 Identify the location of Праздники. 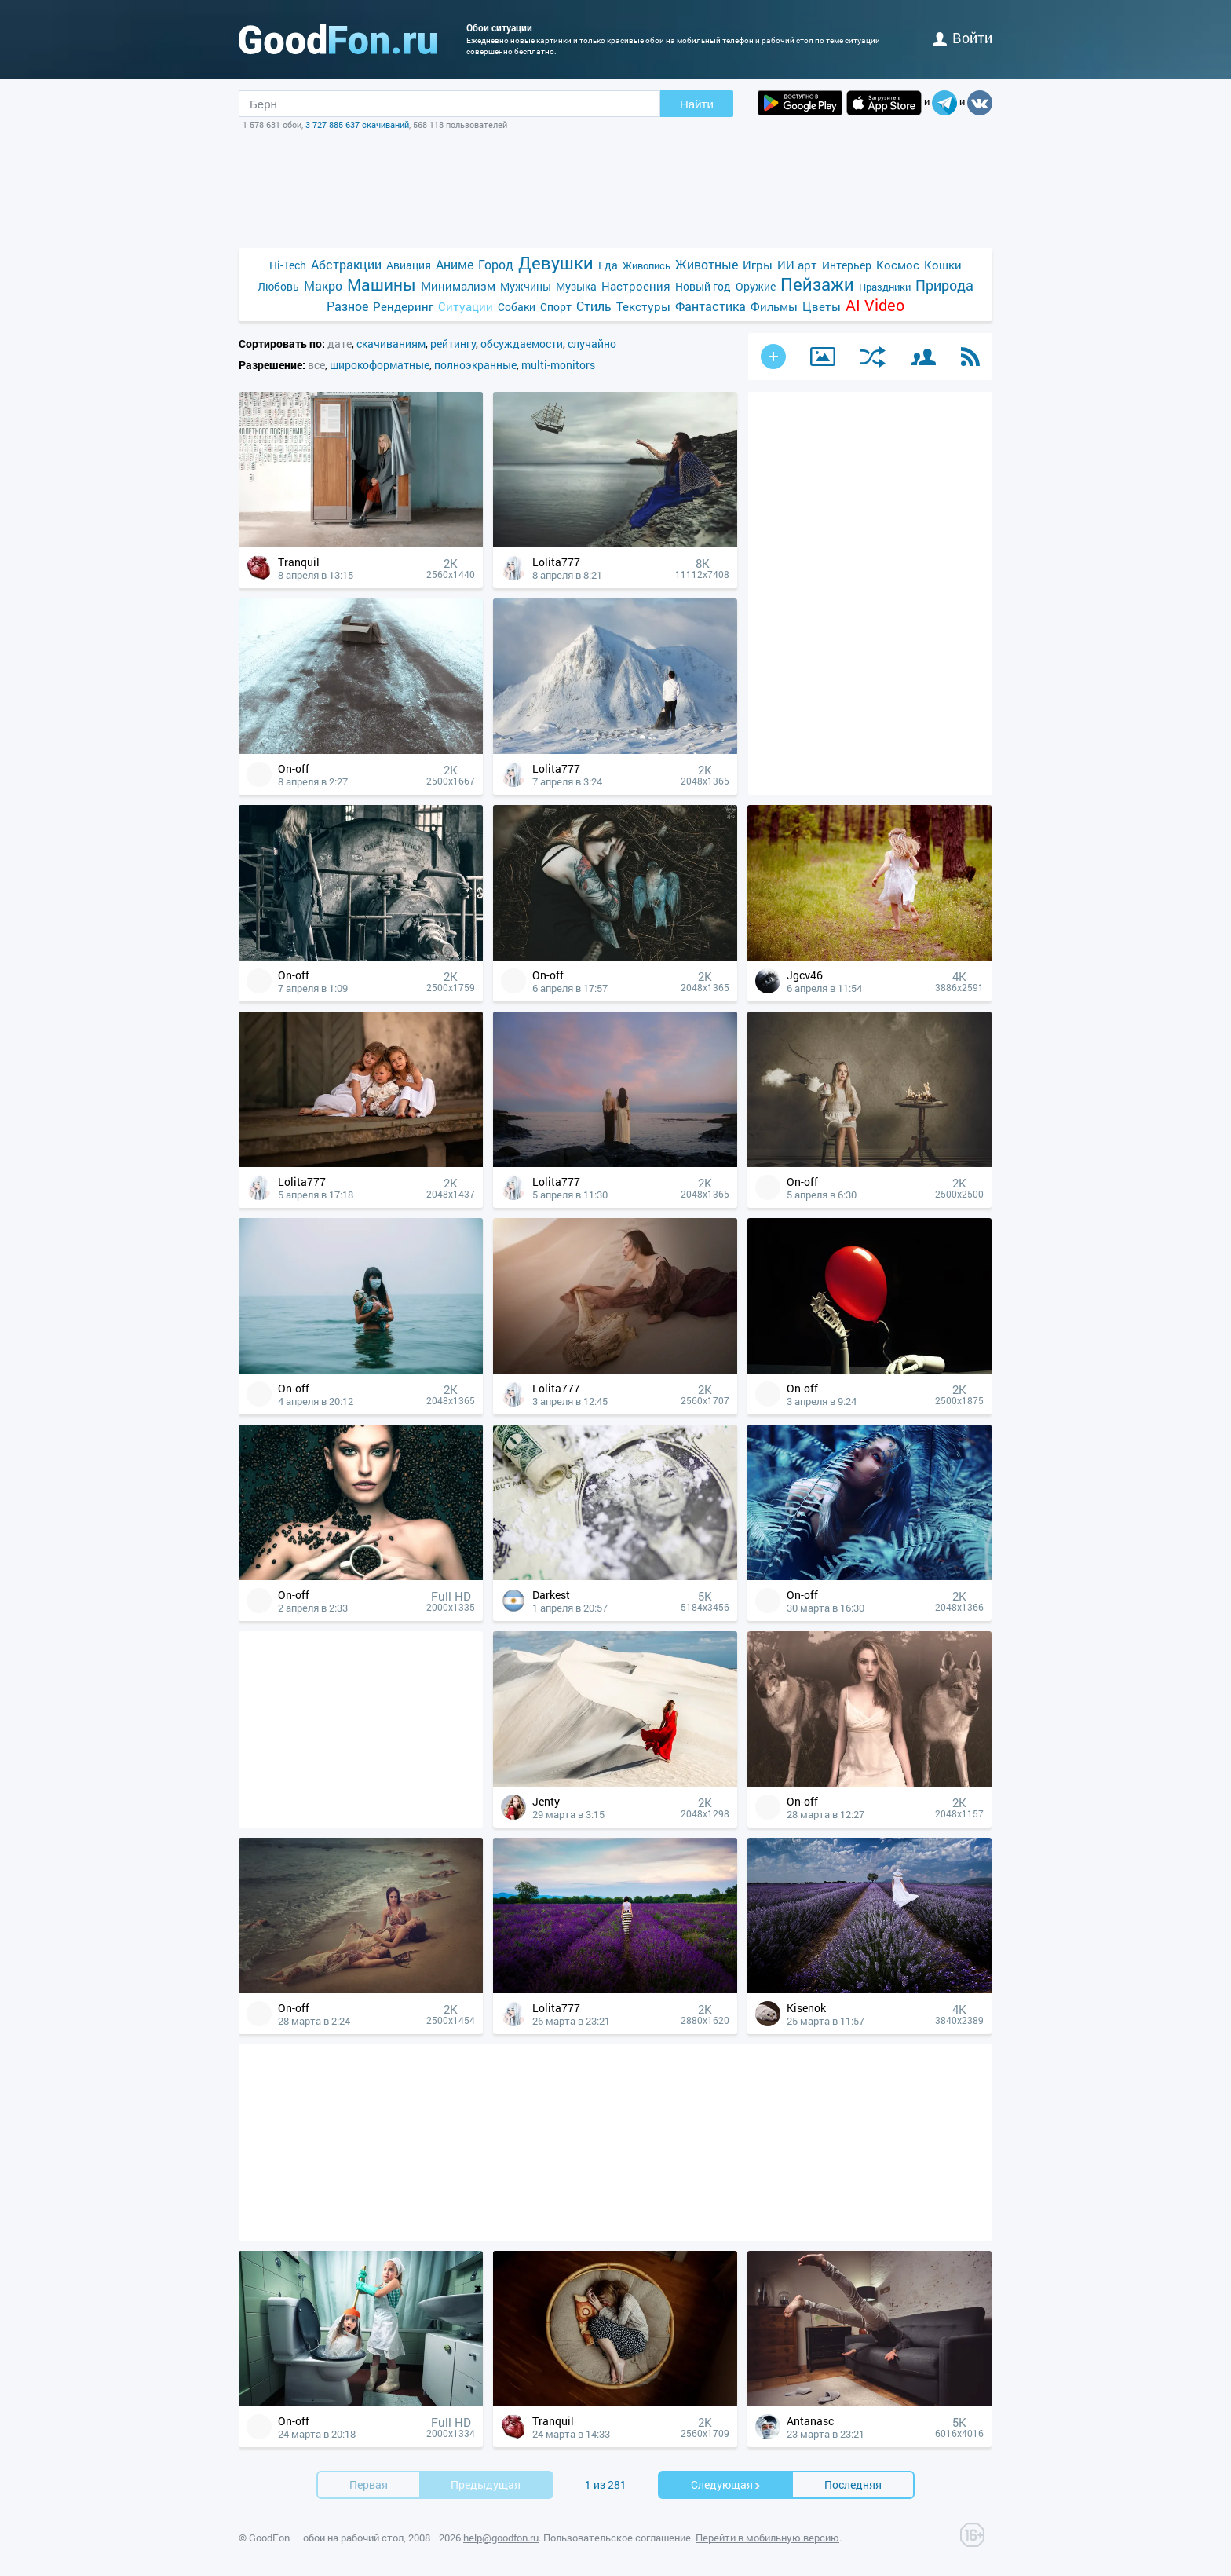
(885, 287).